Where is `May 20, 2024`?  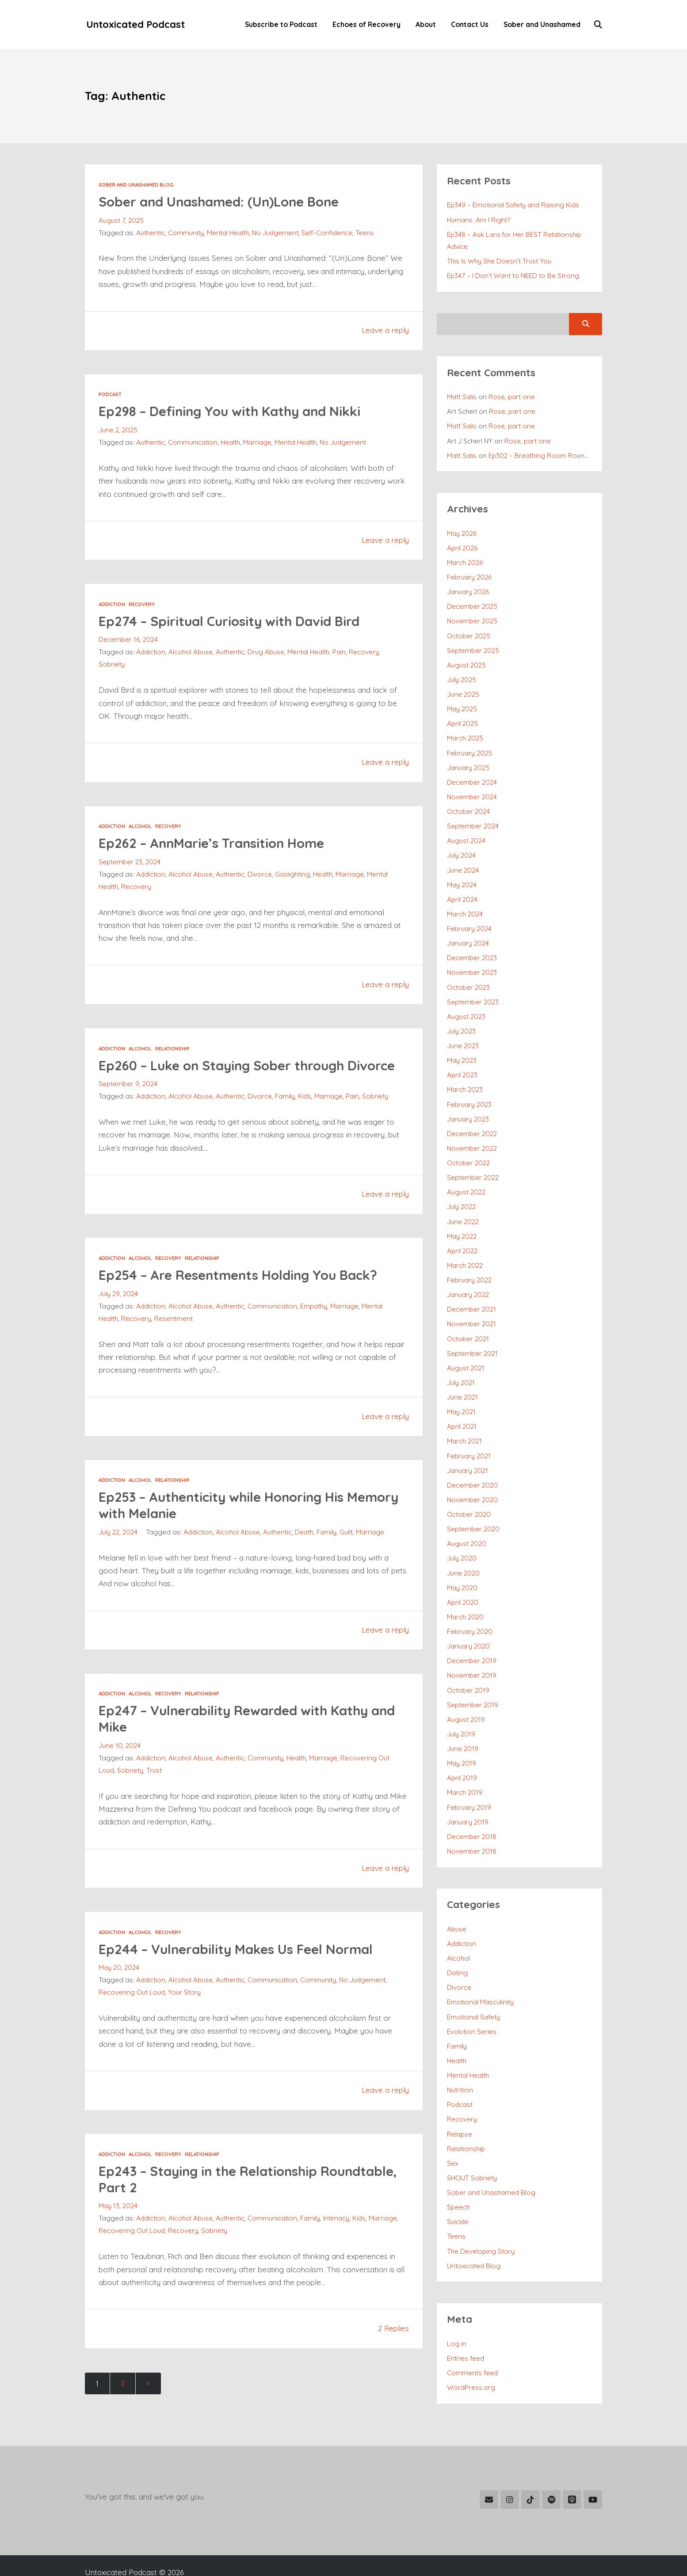 May 20, 2024 is located at coordinates (119, 1984).